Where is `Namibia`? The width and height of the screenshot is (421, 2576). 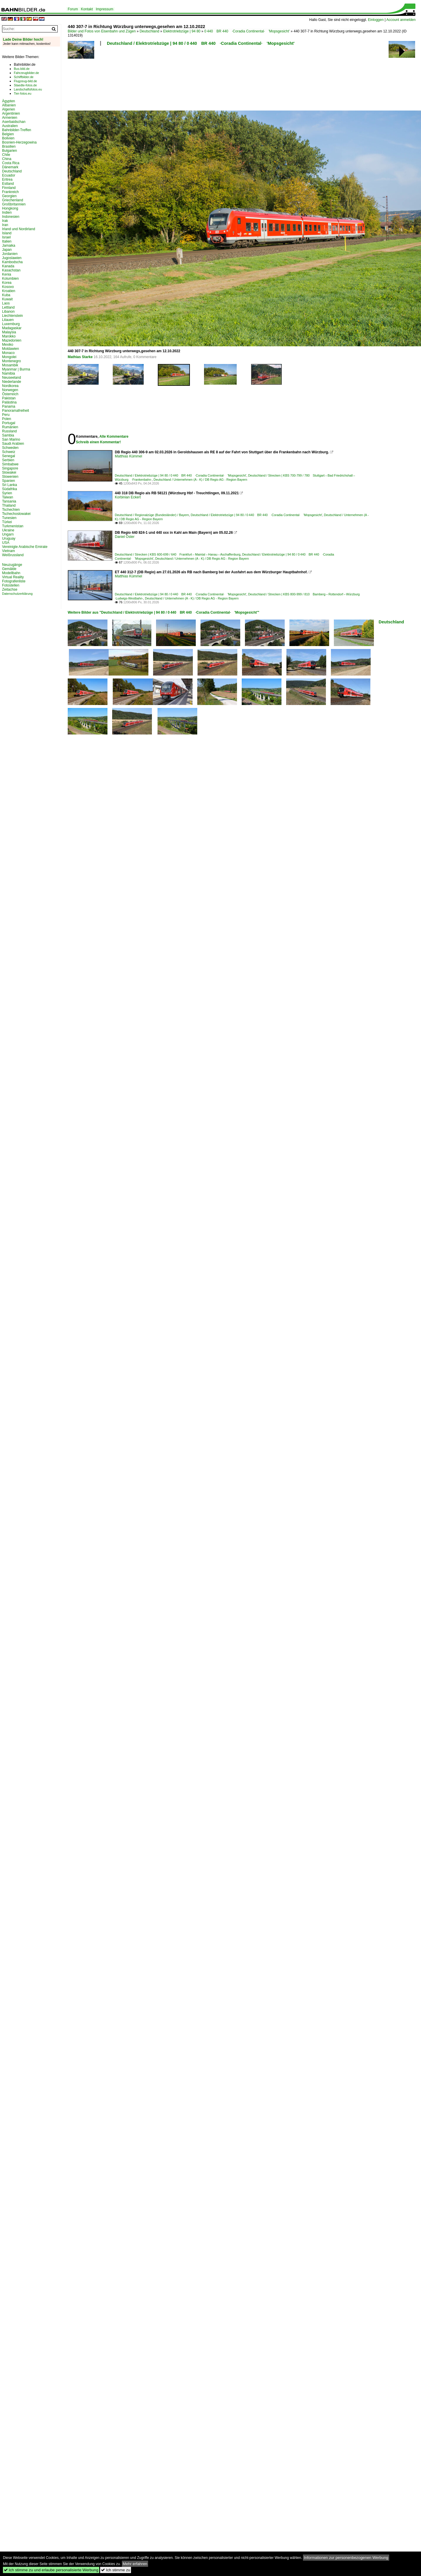 Namibia is located at coordinates (8, 373).